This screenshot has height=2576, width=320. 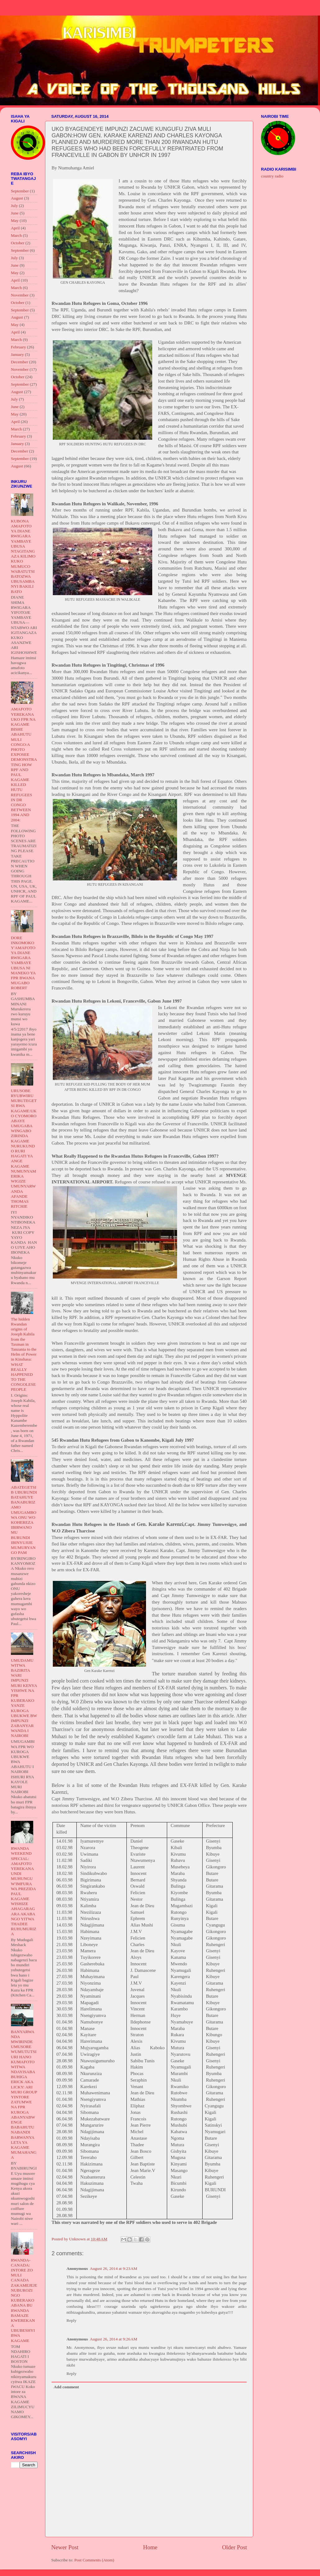 I want to click on Post Comments (Atom), so click(x=94, y=2560).